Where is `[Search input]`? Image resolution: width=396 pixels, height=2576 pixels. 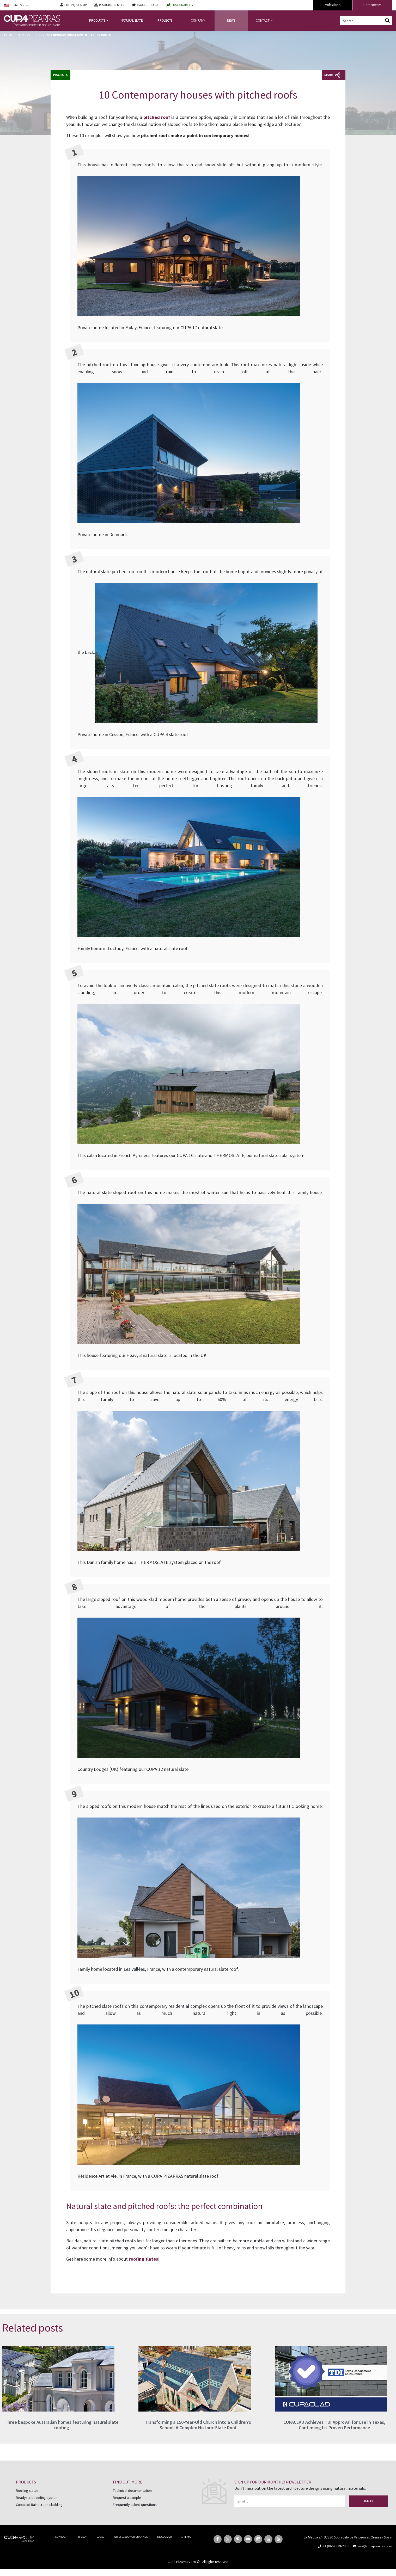
[Search input] is located at coordinates (362, 20).